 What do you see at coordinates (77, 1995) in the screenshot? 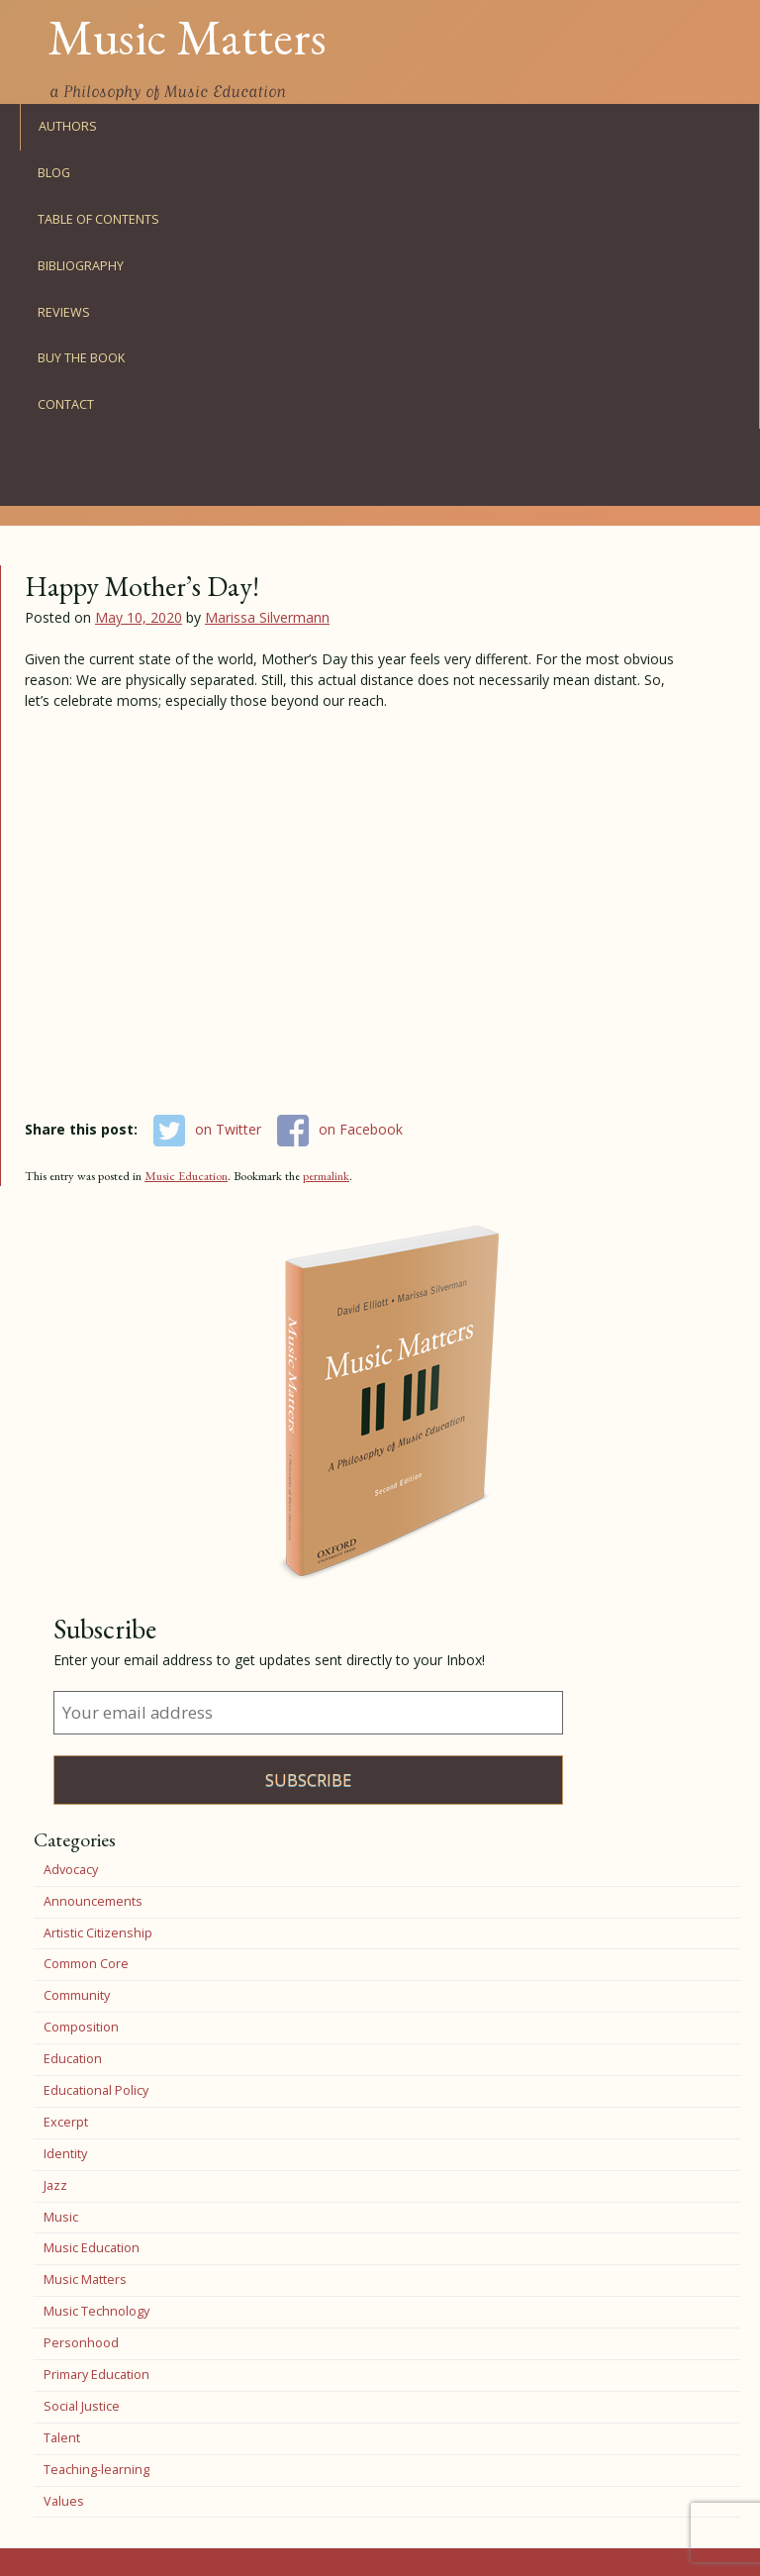
I see `Community` at bounding box center [77, 1995].